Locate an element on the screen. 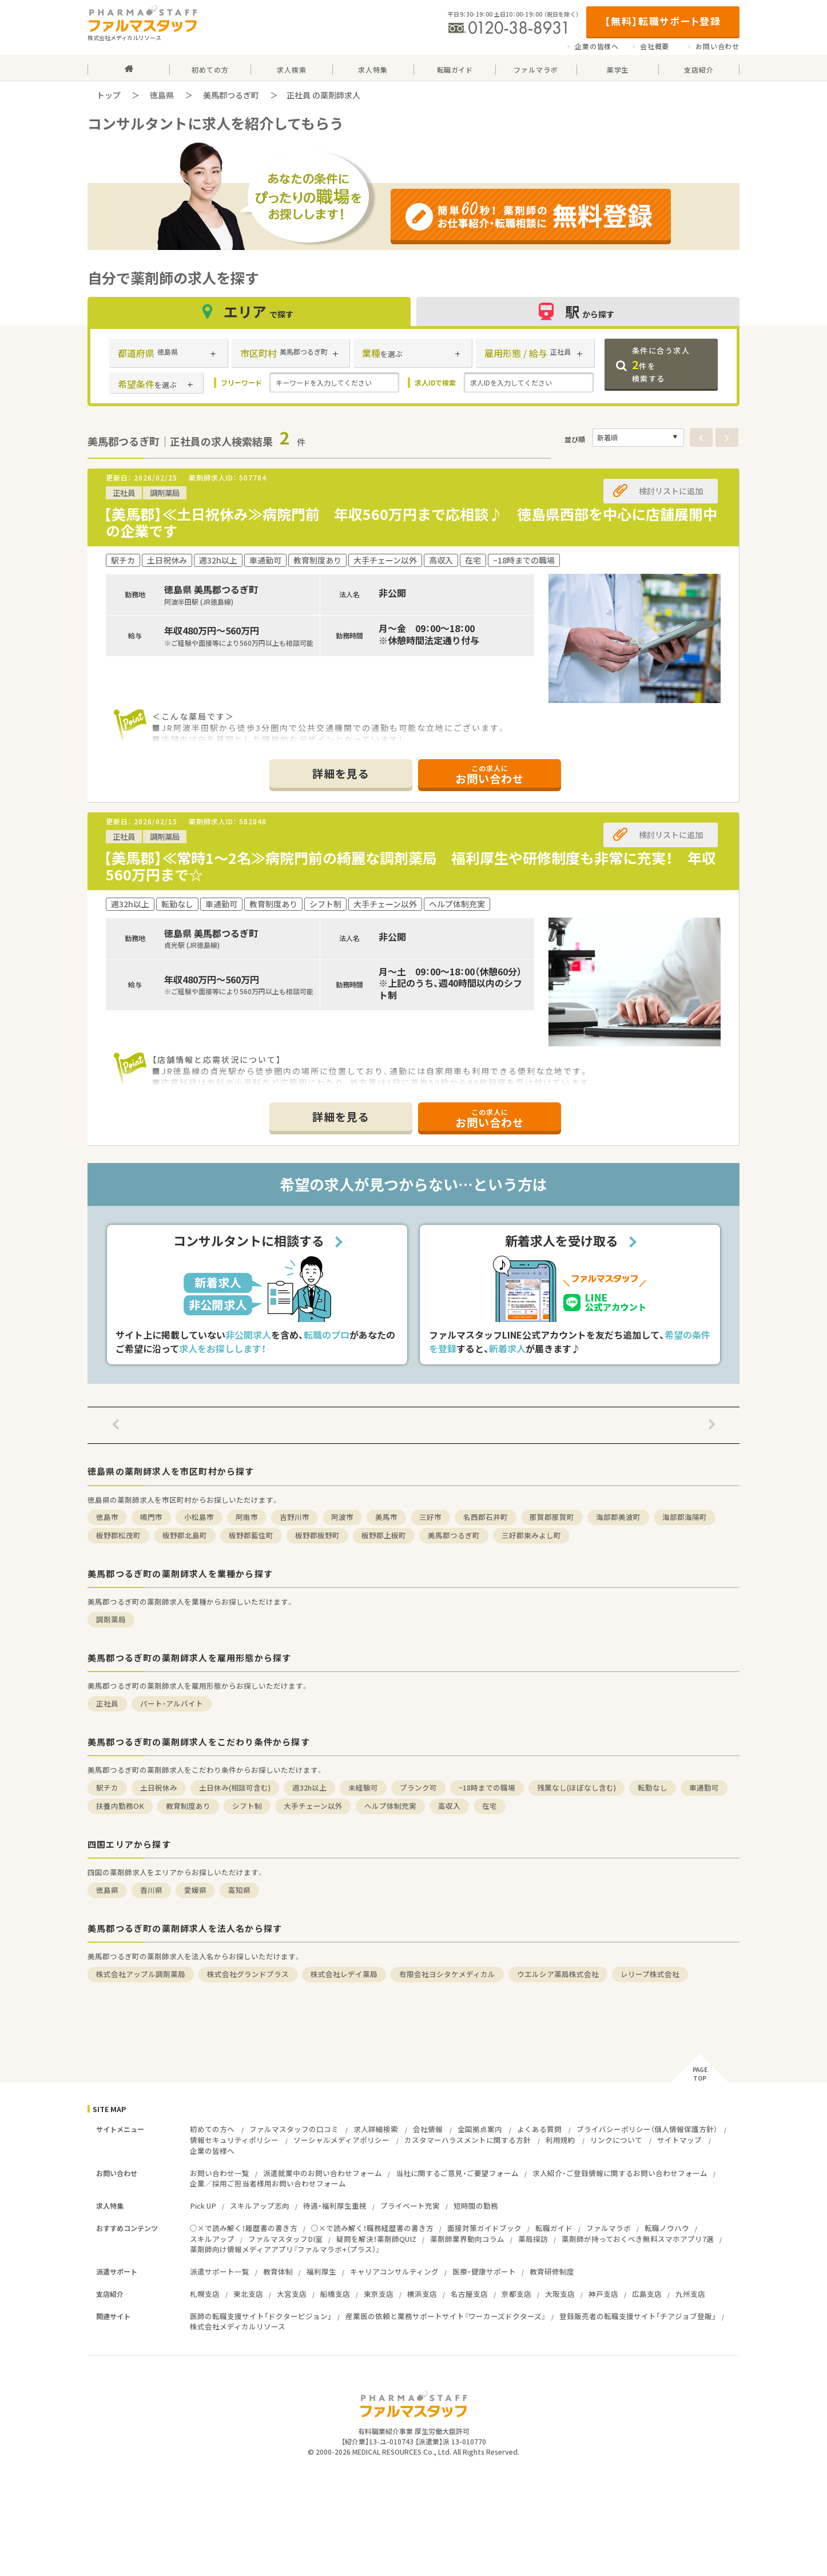  エリア is located at coordinates (249, 311).